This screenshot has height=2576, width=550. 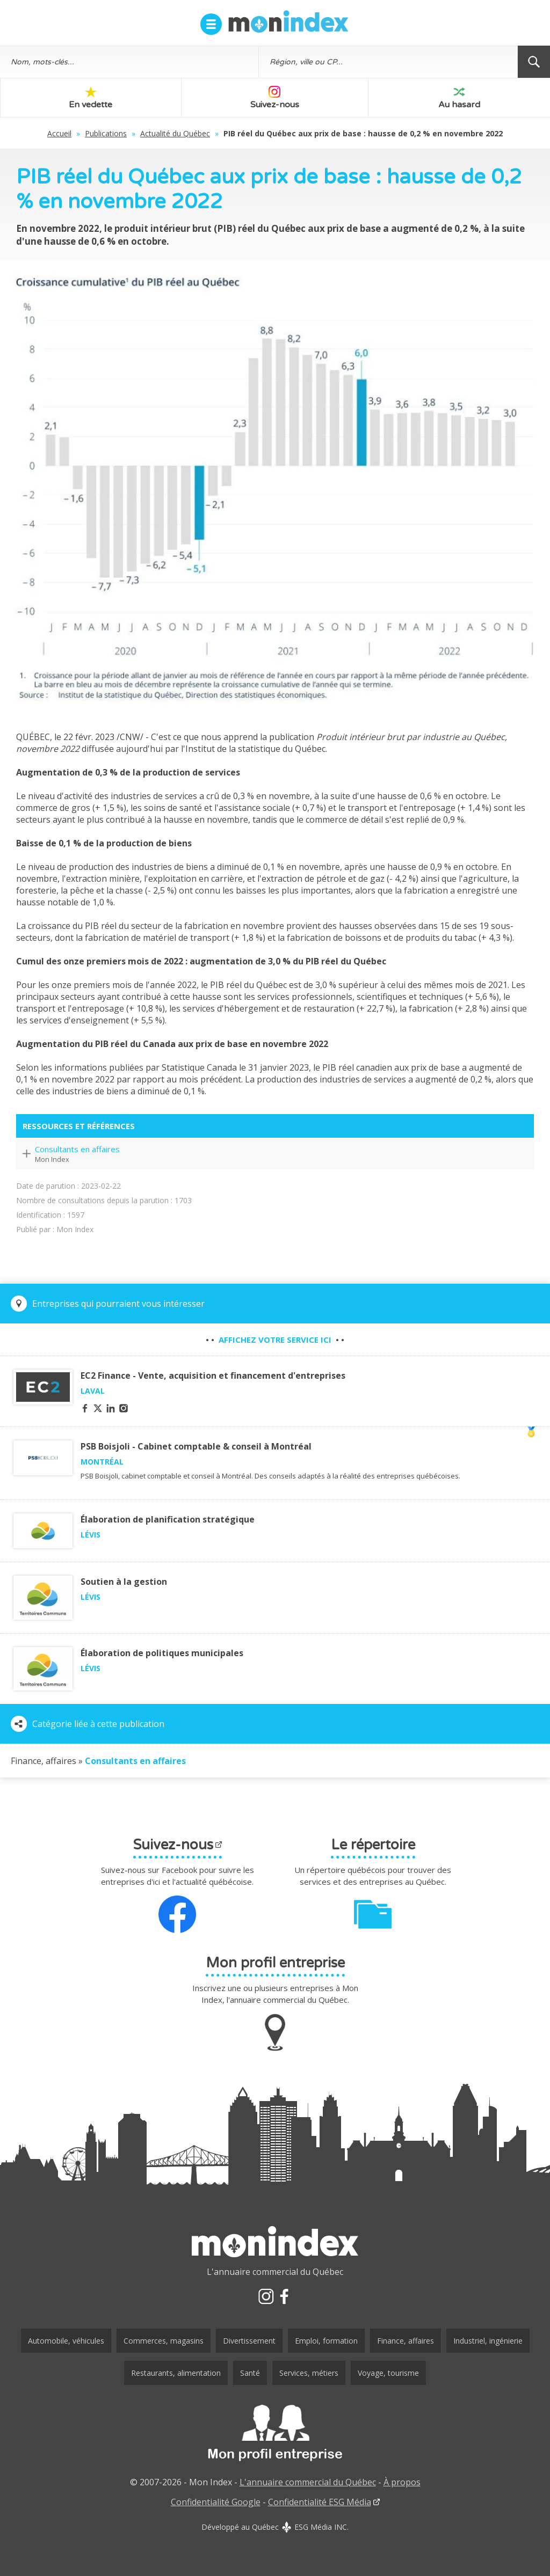 I want to click on L'annuaire commercial du Québec, so click(x=308, y=2482).